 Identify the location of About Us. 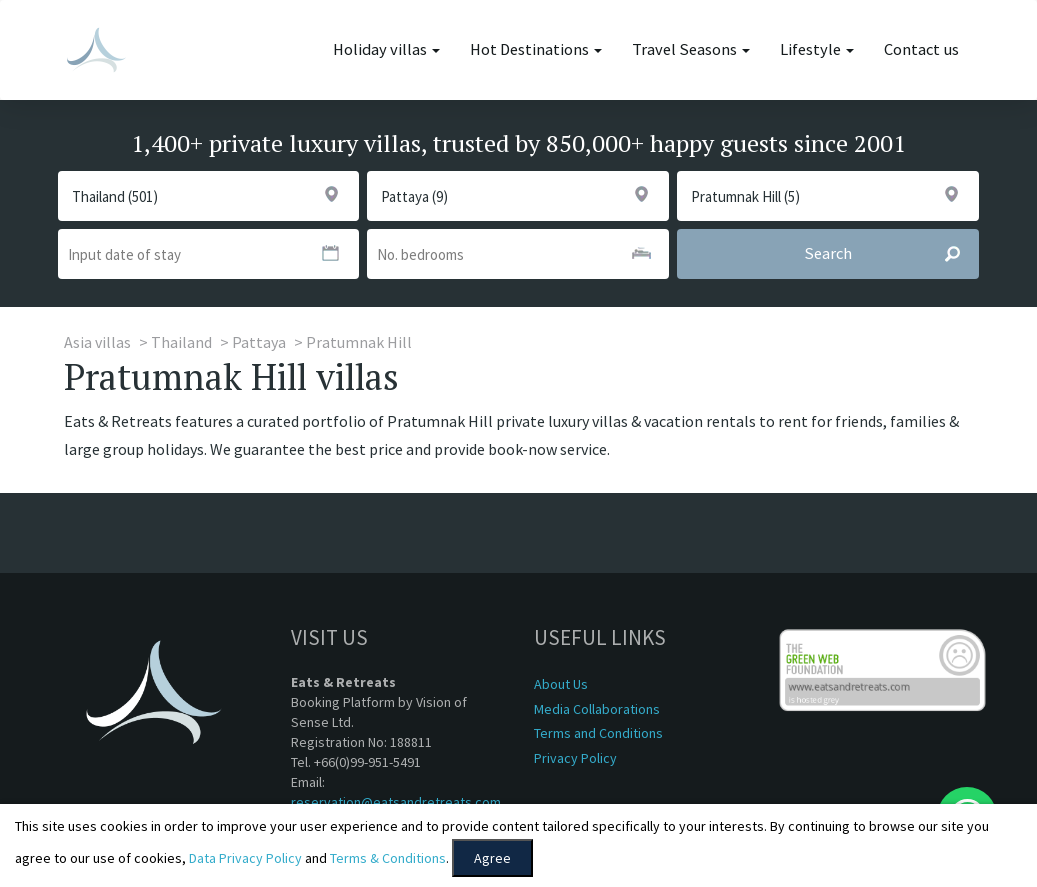
(561, 684).